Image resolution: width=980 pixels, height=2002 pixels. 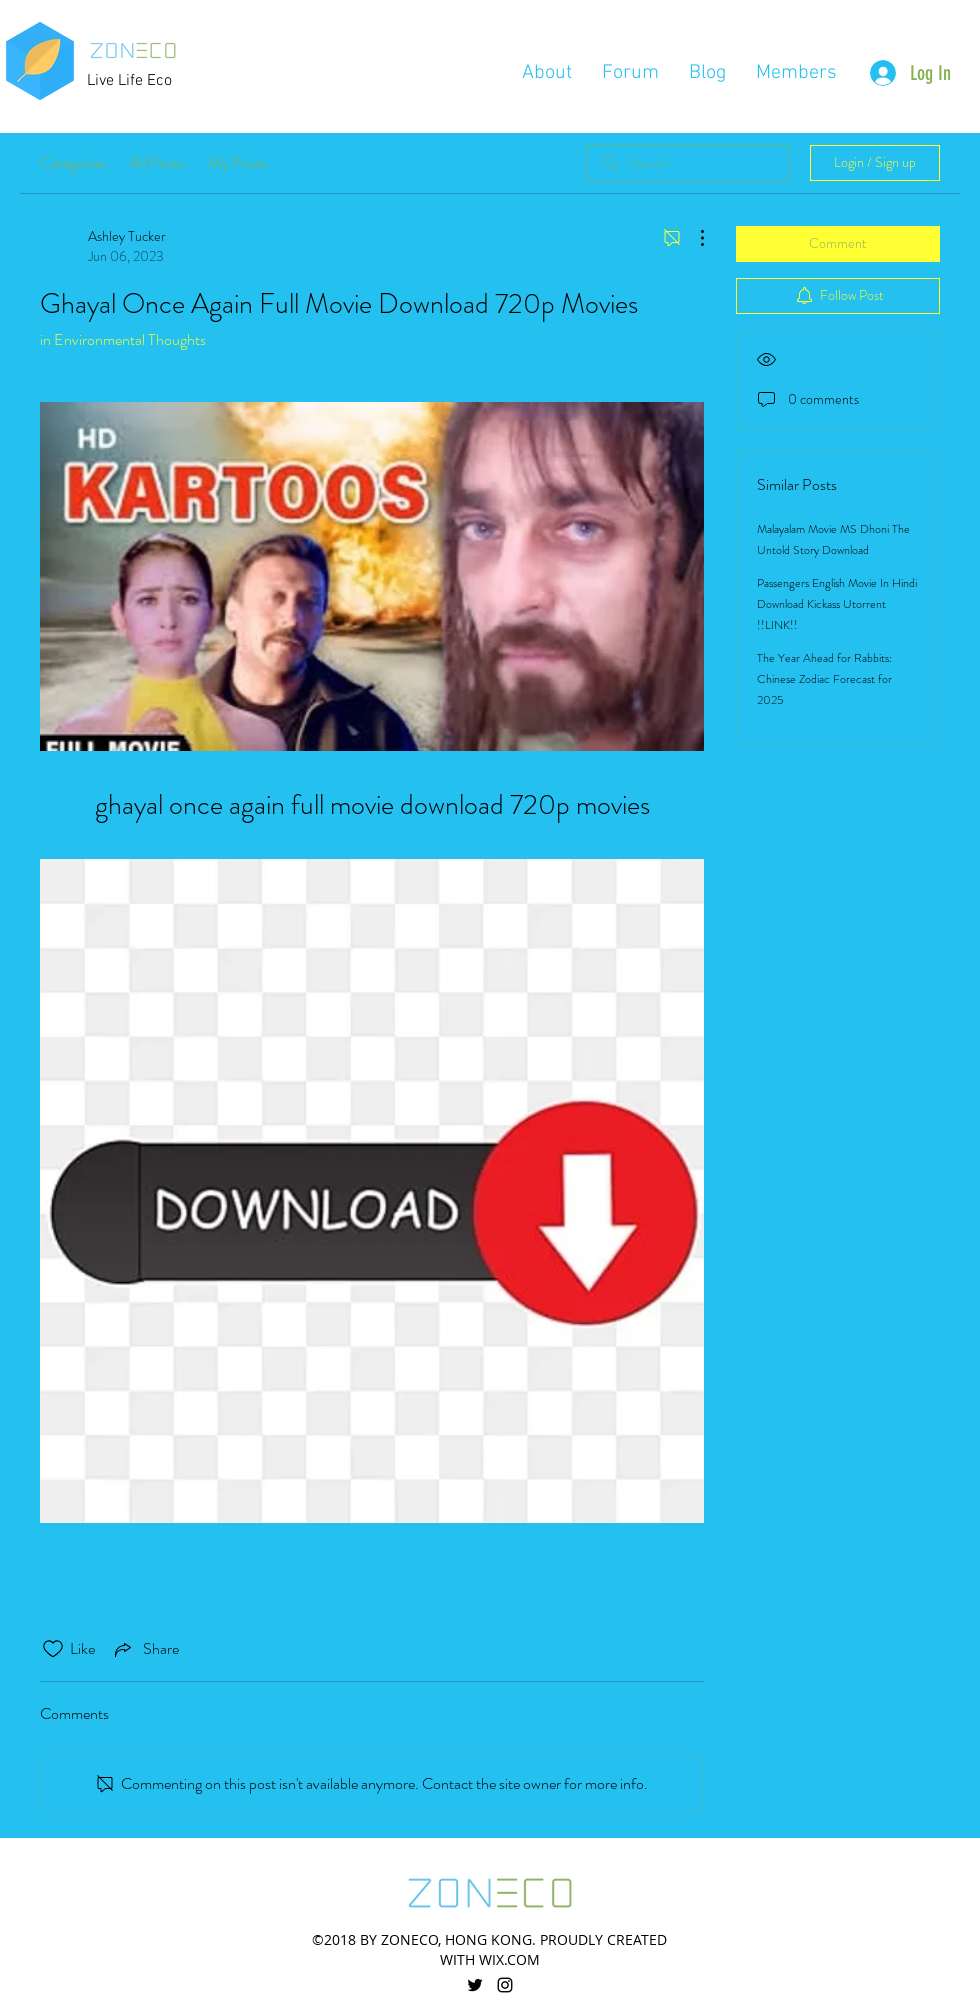 I want to click on [Share via link], so click(x=145, y=1649).